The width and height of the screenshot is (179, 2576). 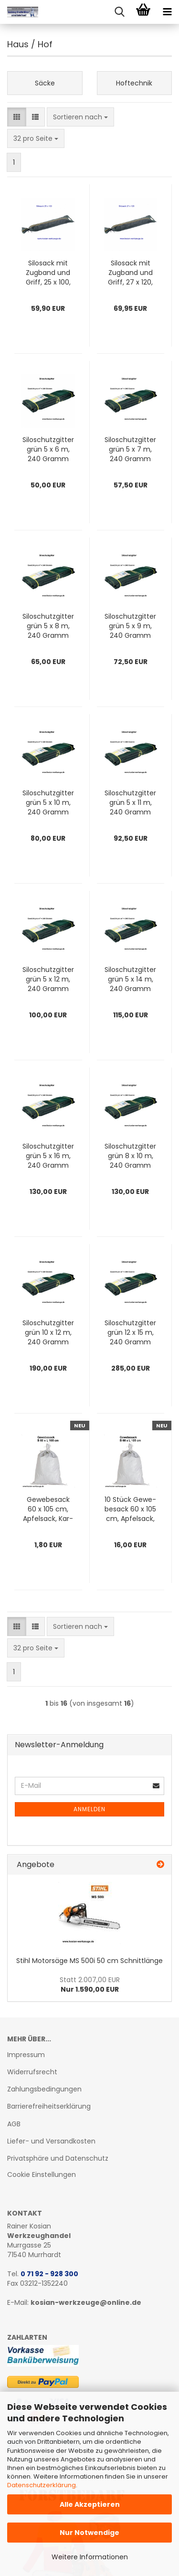 I want to click on Nur Notwendige, so click(x=89, y=2532).